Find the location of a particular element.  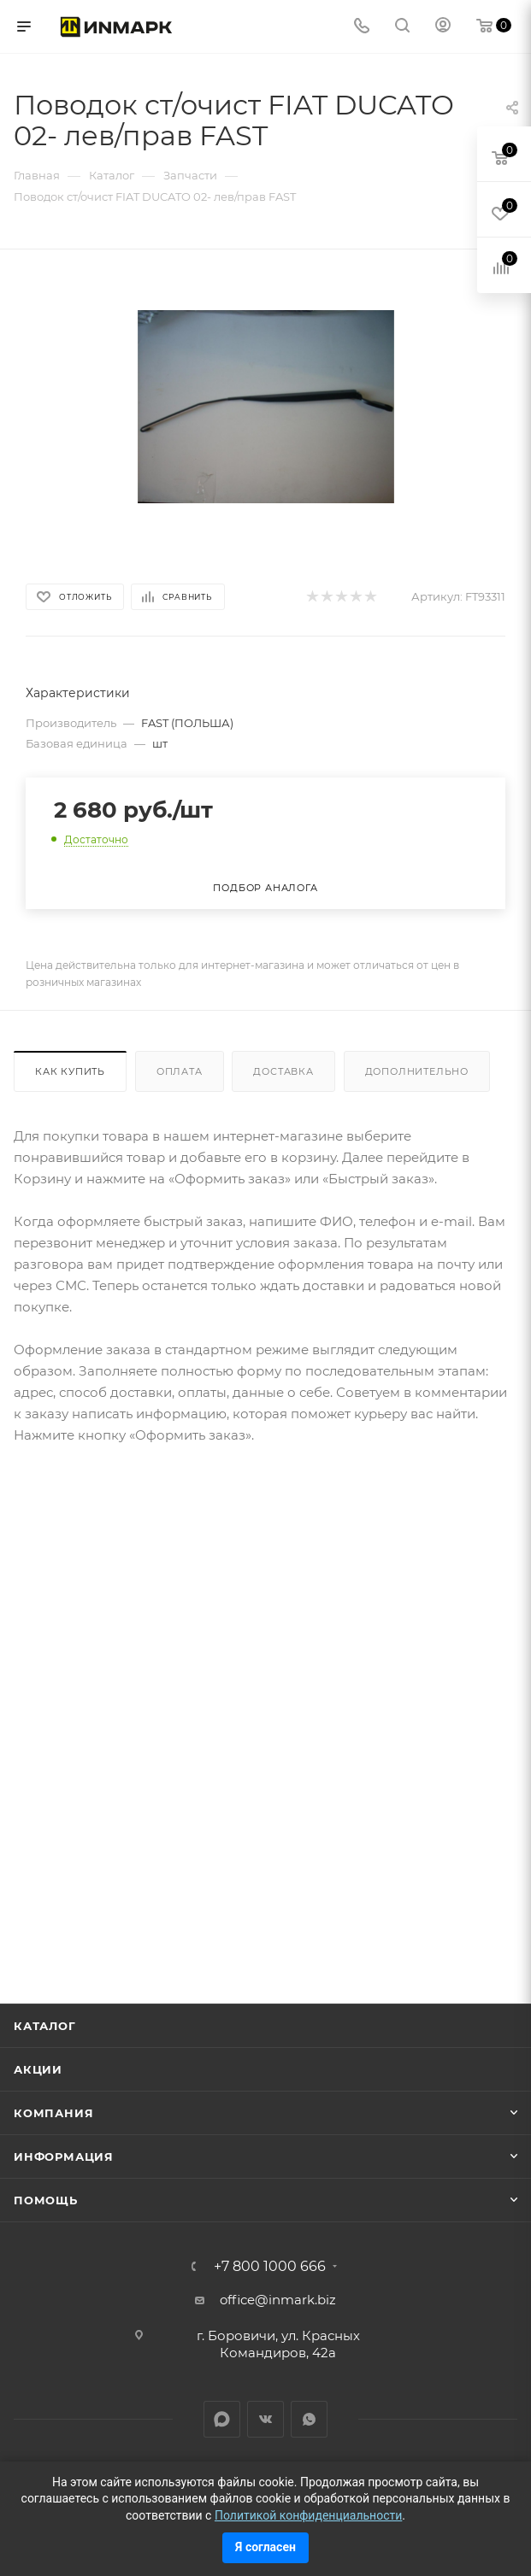

Помощь is located at coordinates (46, 2200).